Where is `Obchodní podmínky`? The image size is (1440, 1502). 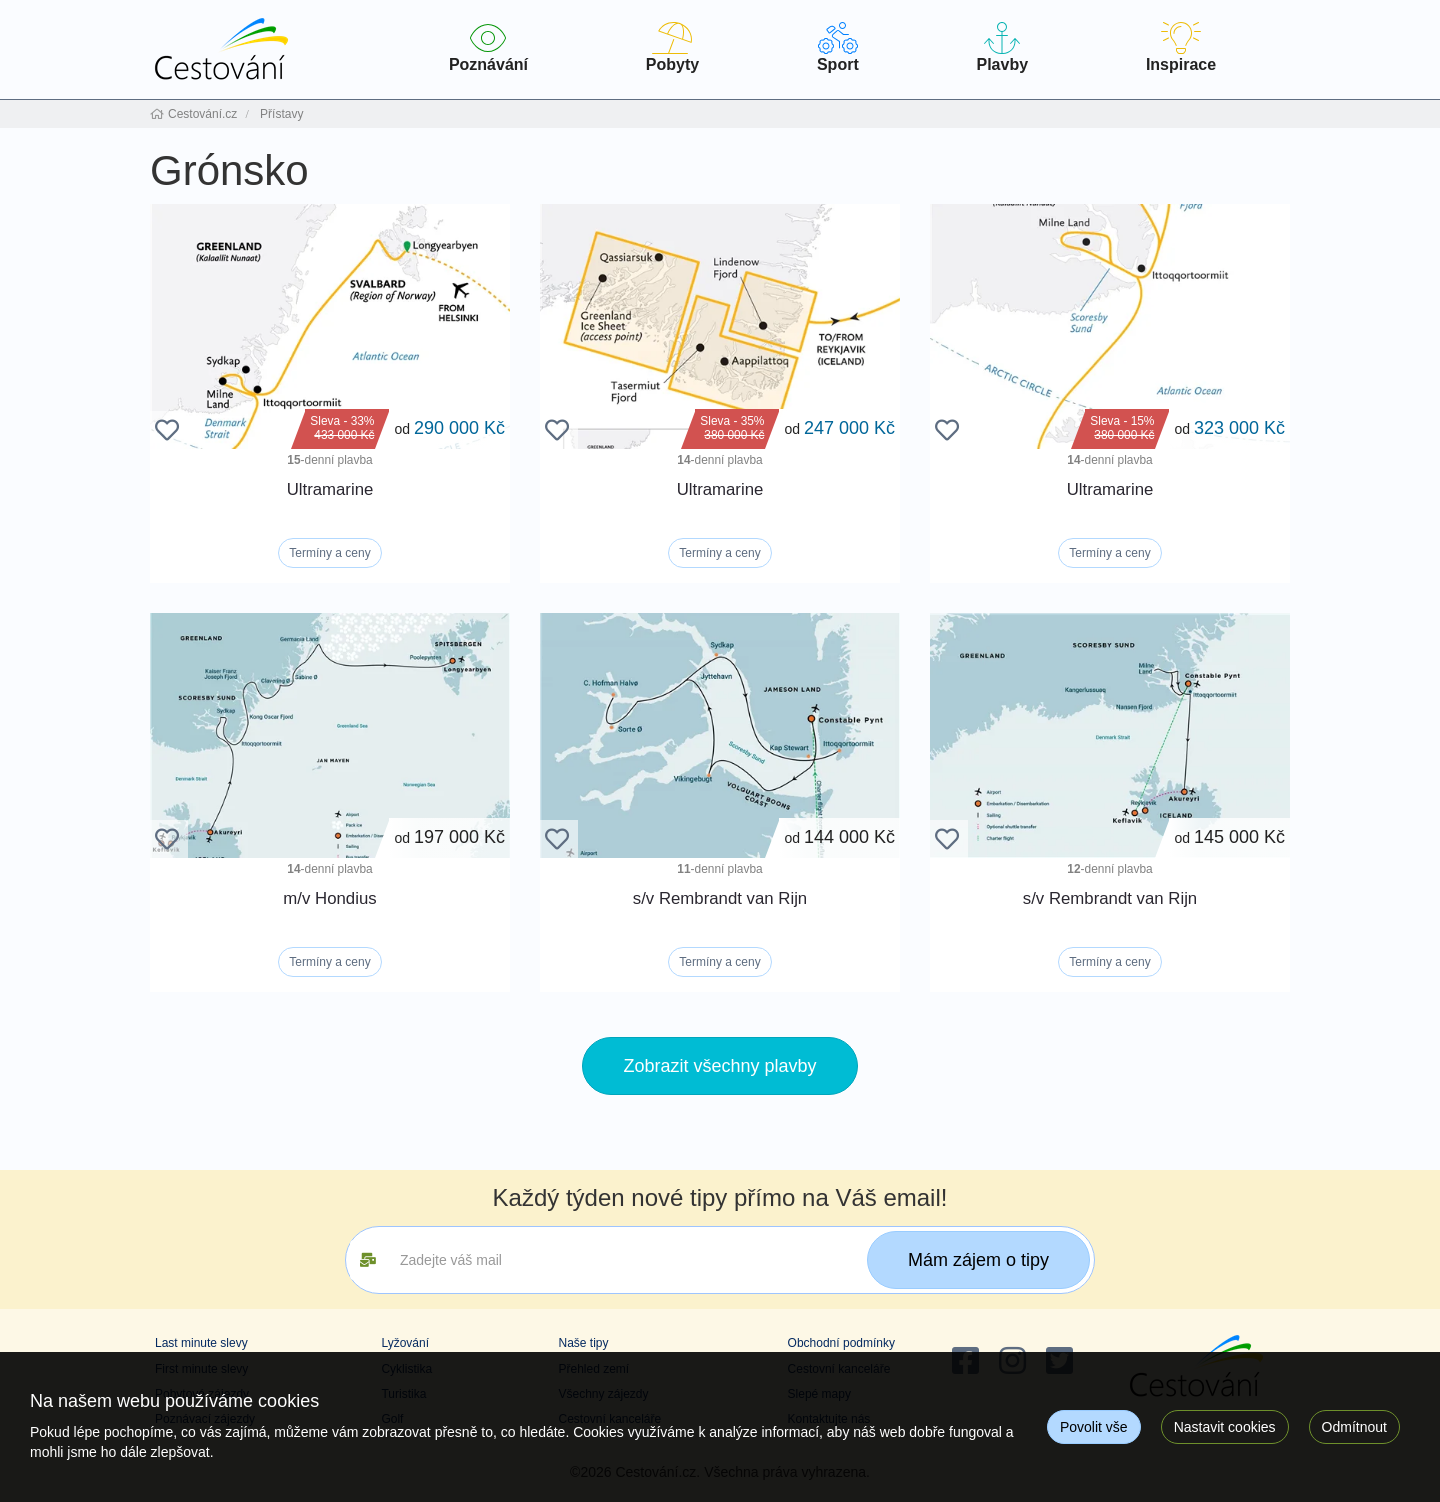 Obchodní podmínky is located at coordinates (841, 1343).